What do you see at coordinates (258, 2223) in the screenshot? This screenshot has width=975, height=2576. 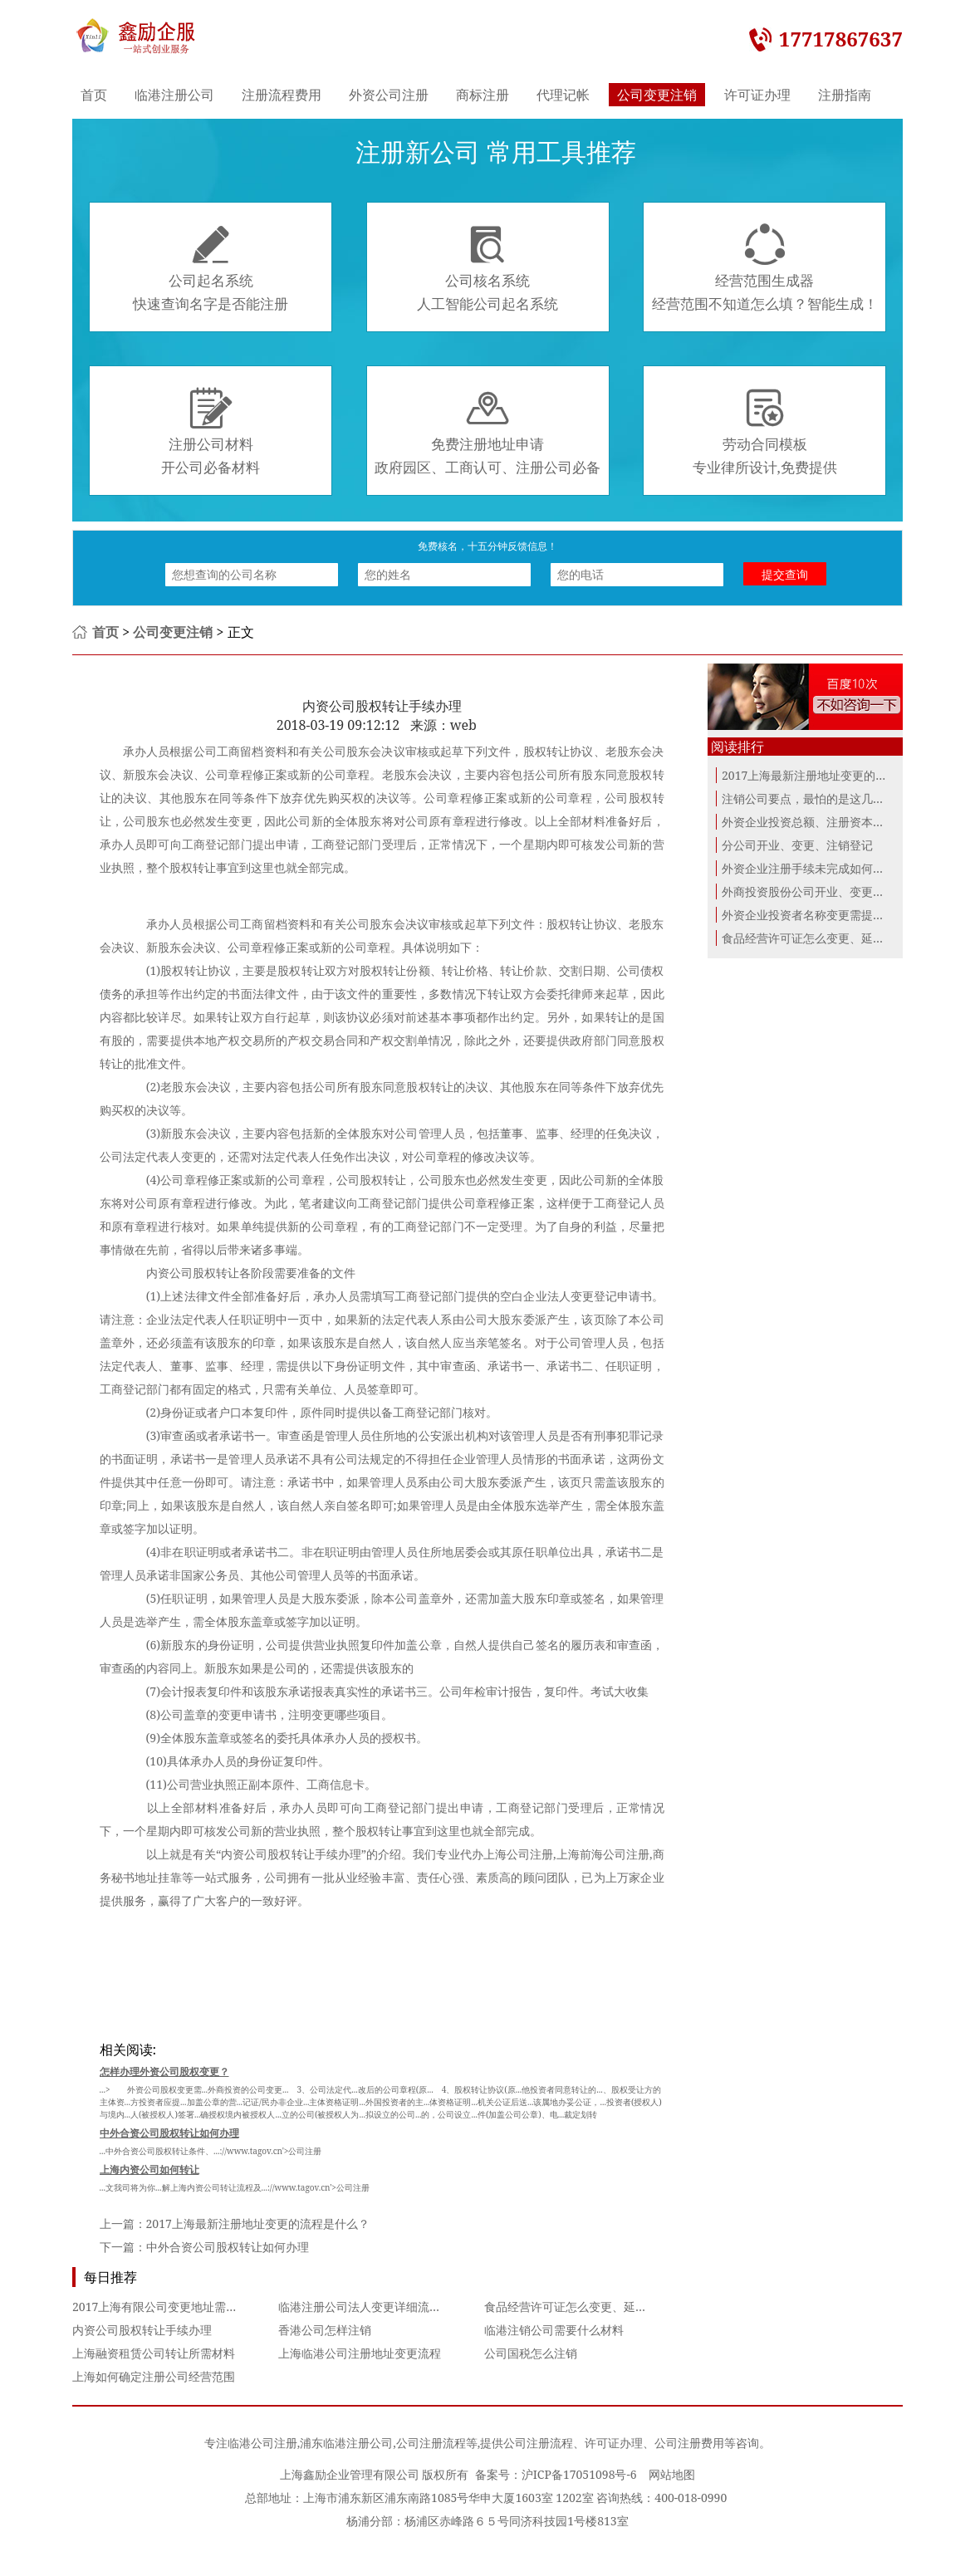 I see `2017上海最新注册地址变更的流程是什么？` at bounding box center [258, 2223].